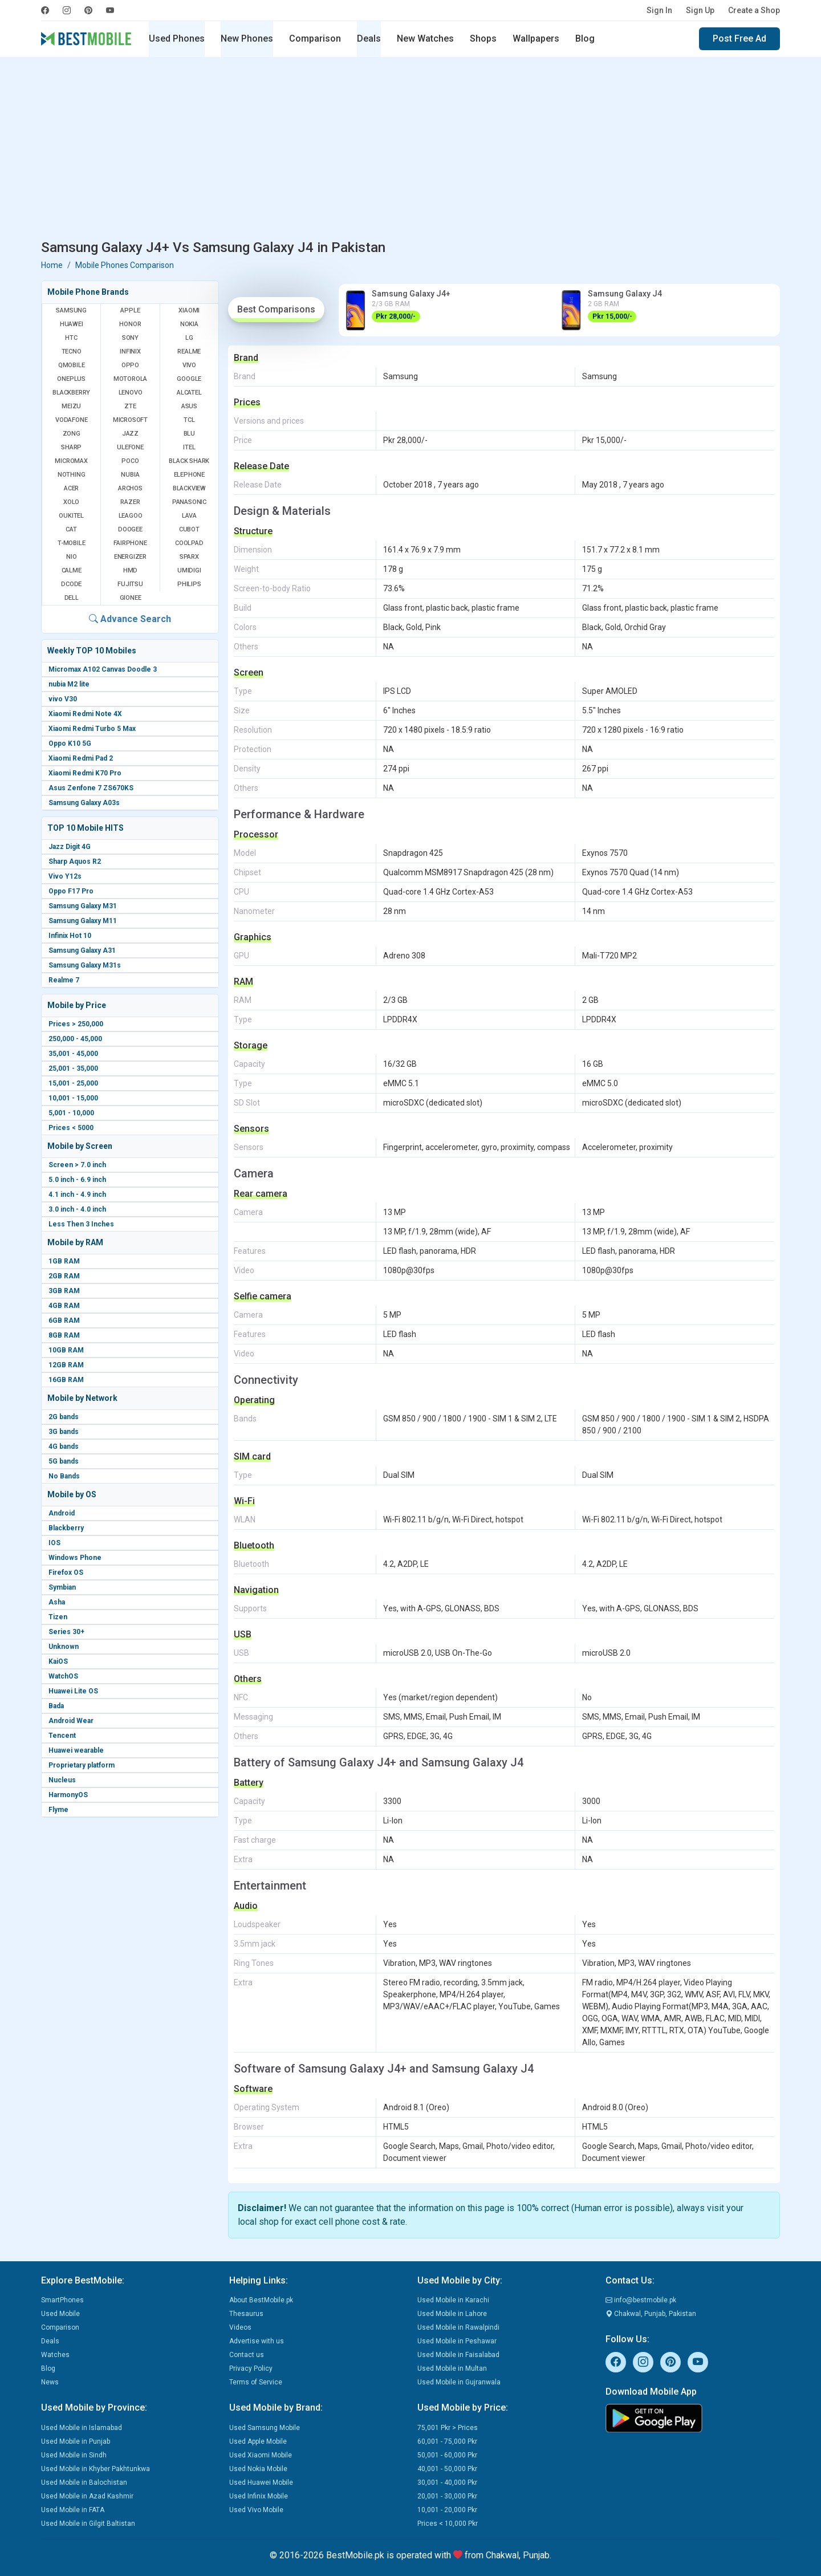 This screenshot has width=821, height=2576. Describe the element at coordinates (71, 433) in the screenshot. I see `Zong` at that location.